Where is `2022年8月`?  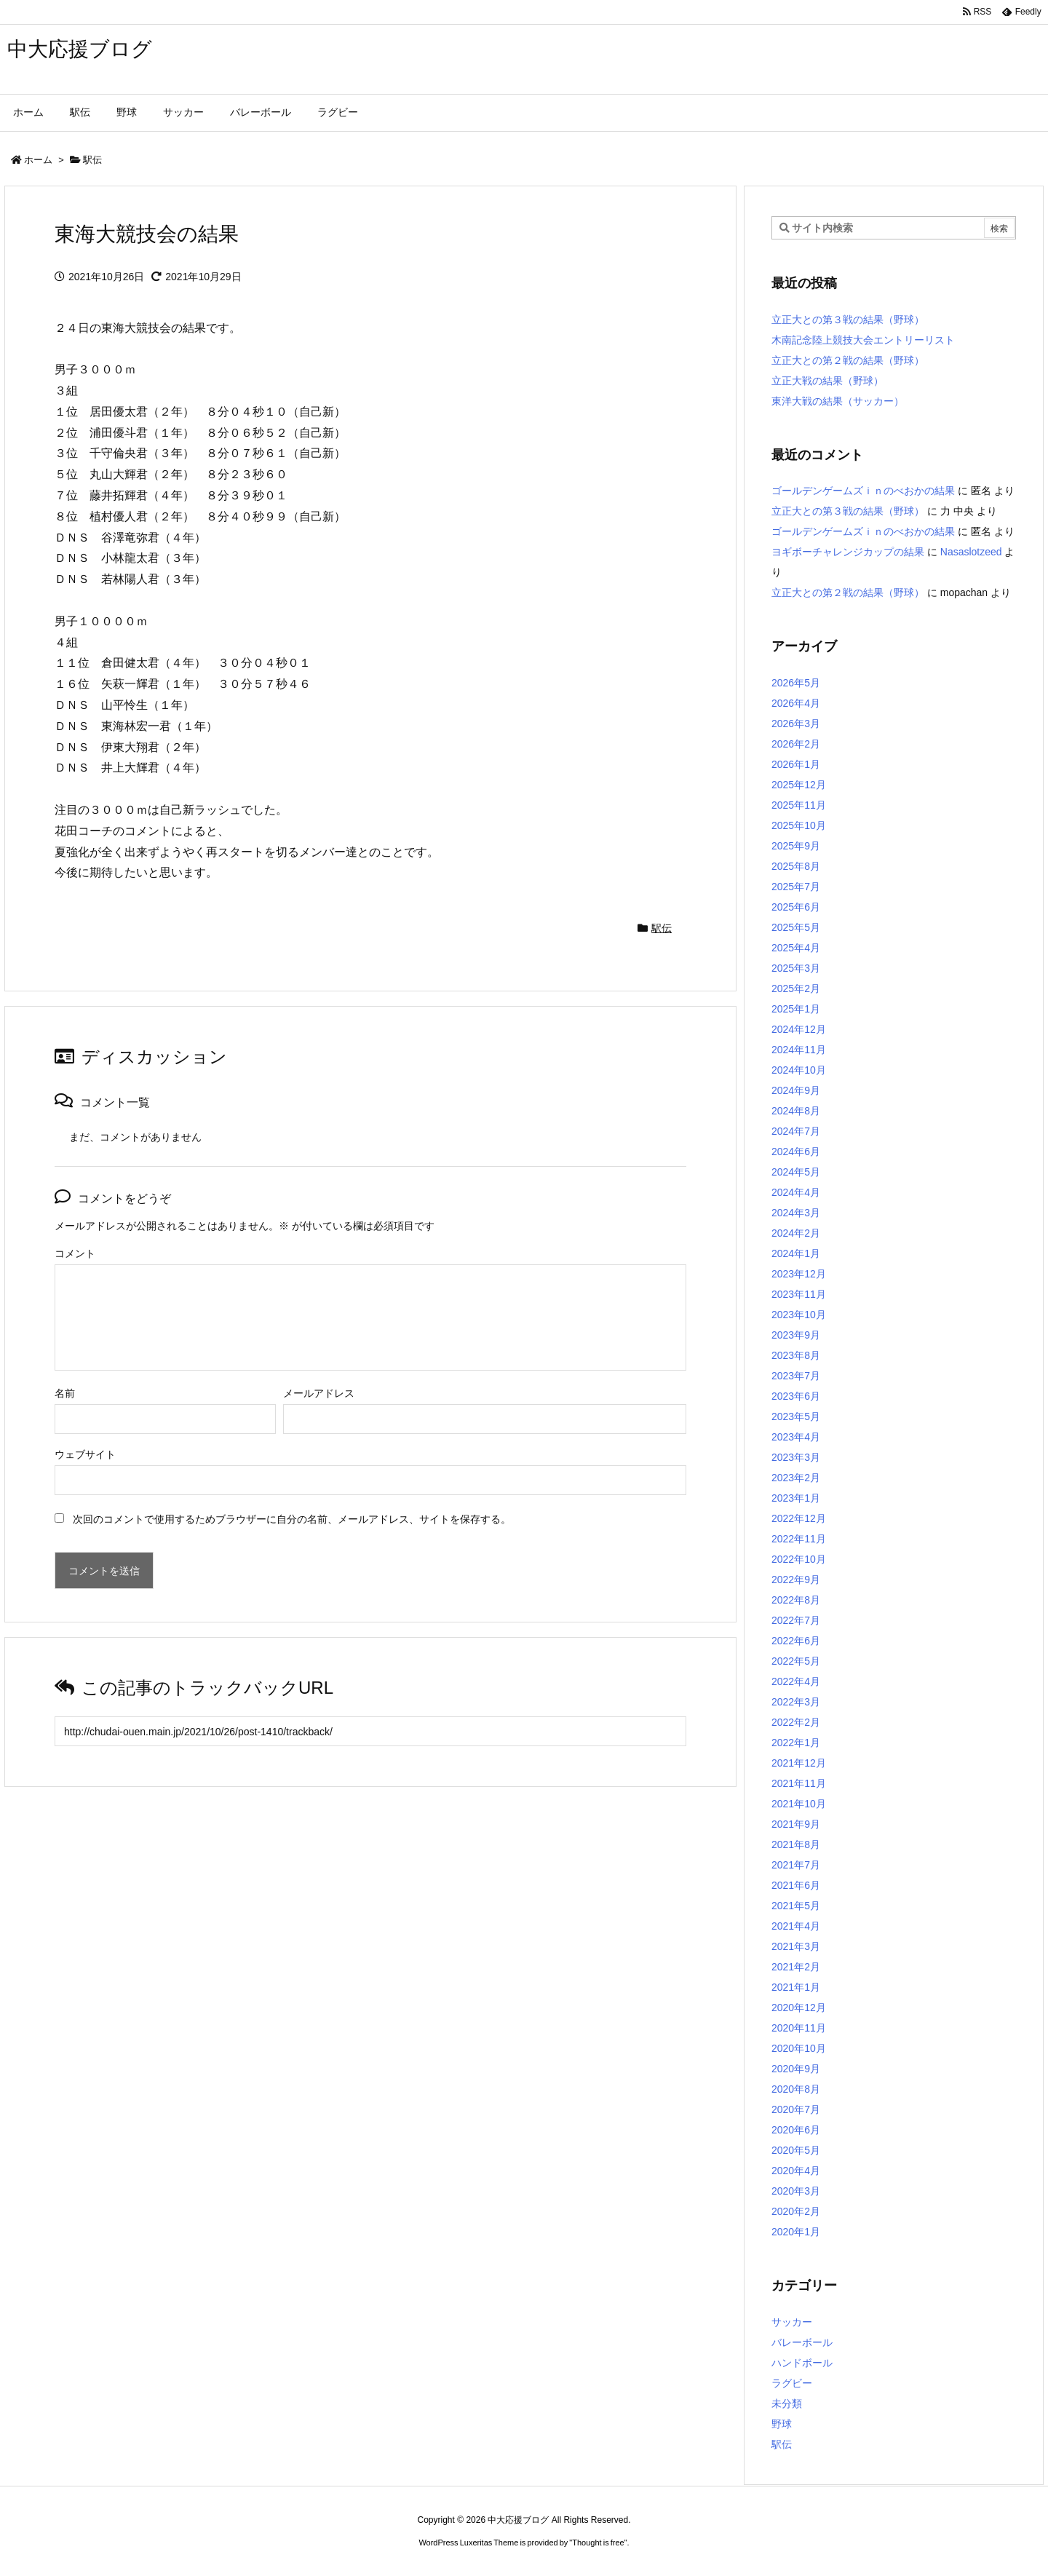
2022年8月 is located at coordinates (795, 1600).